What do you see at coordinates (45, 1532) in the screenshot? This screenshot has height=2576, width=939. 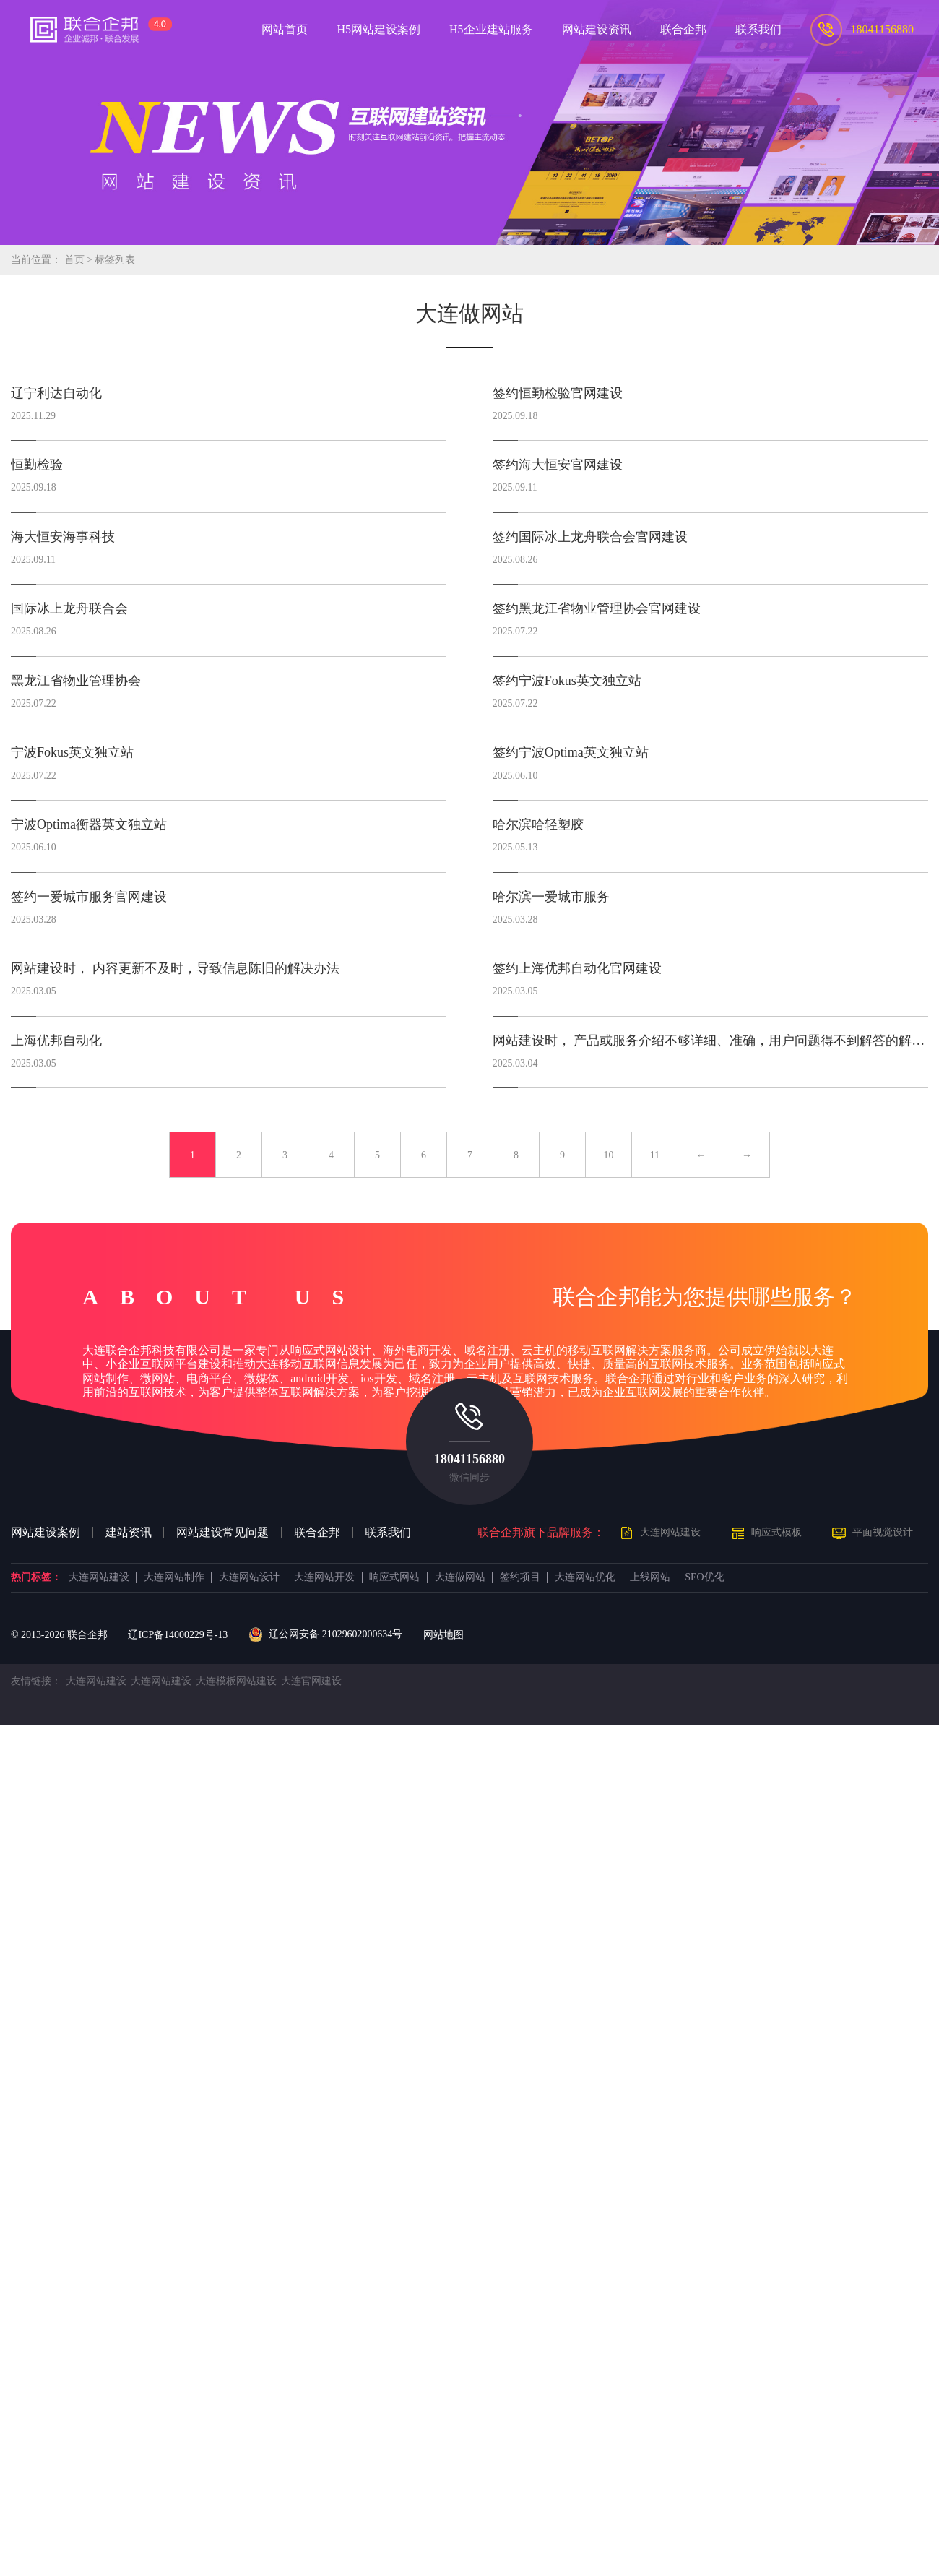 I see `网站建设案例` at bounding box center [45, 1532].